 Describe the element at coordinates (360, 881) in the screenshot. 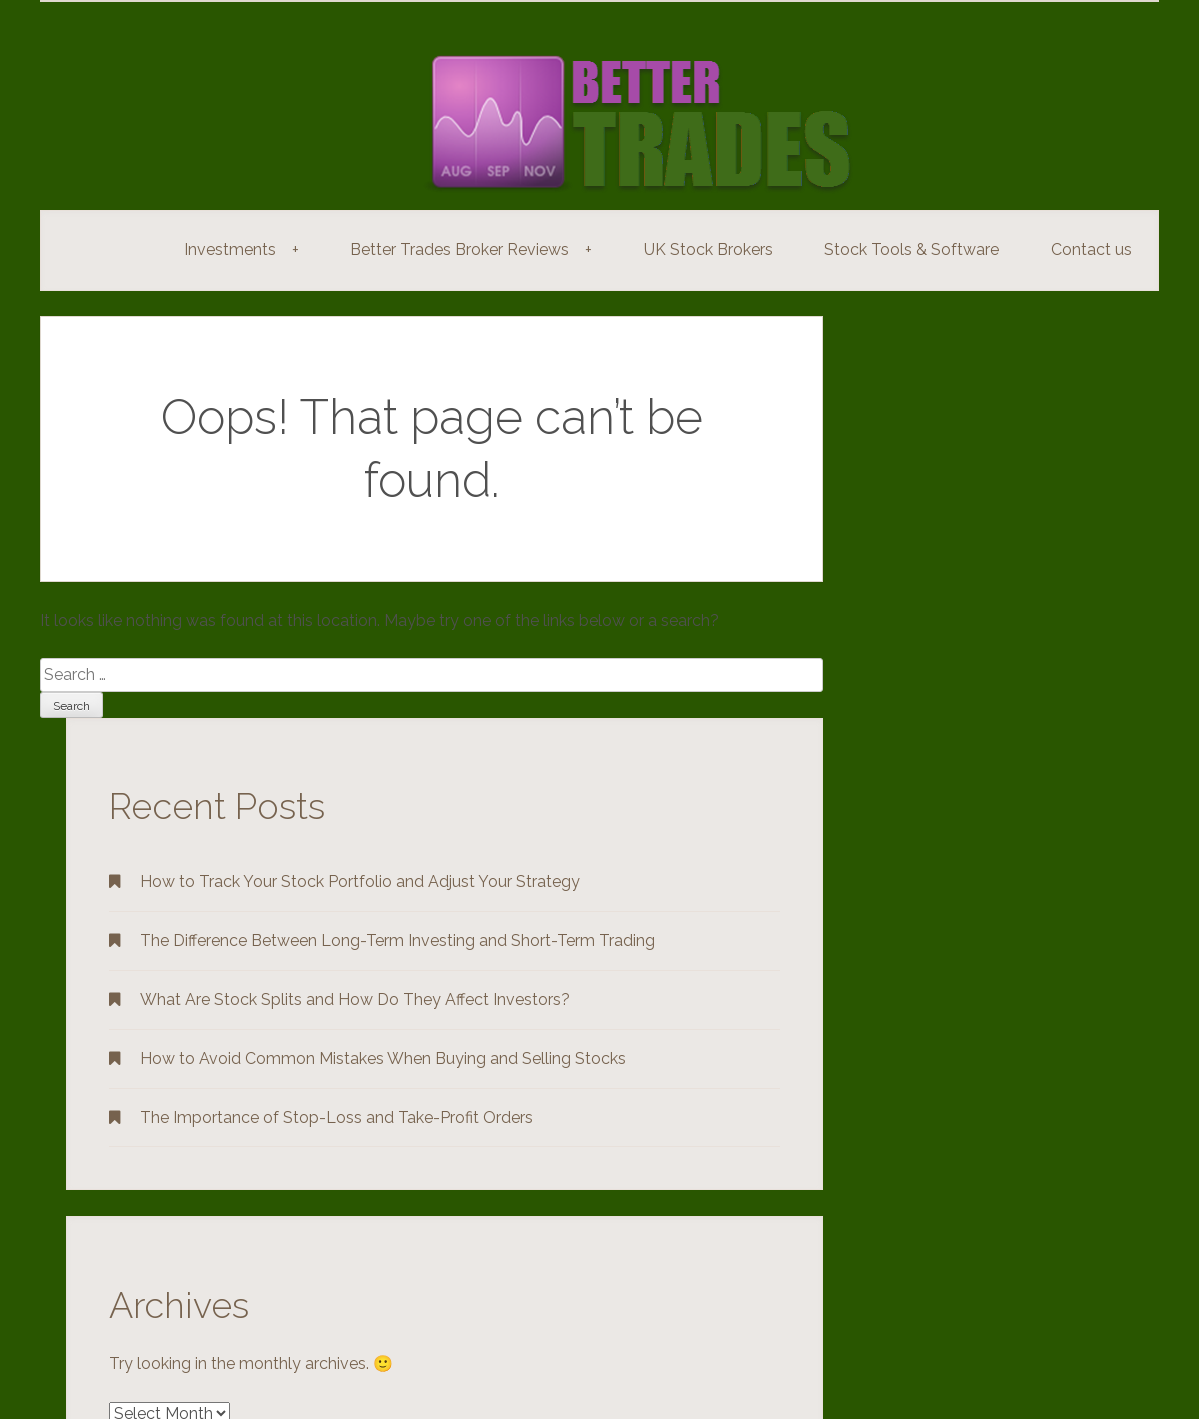

I see `How to Track Your Stock Portfolio and Adjust Your Strategy` at that location.